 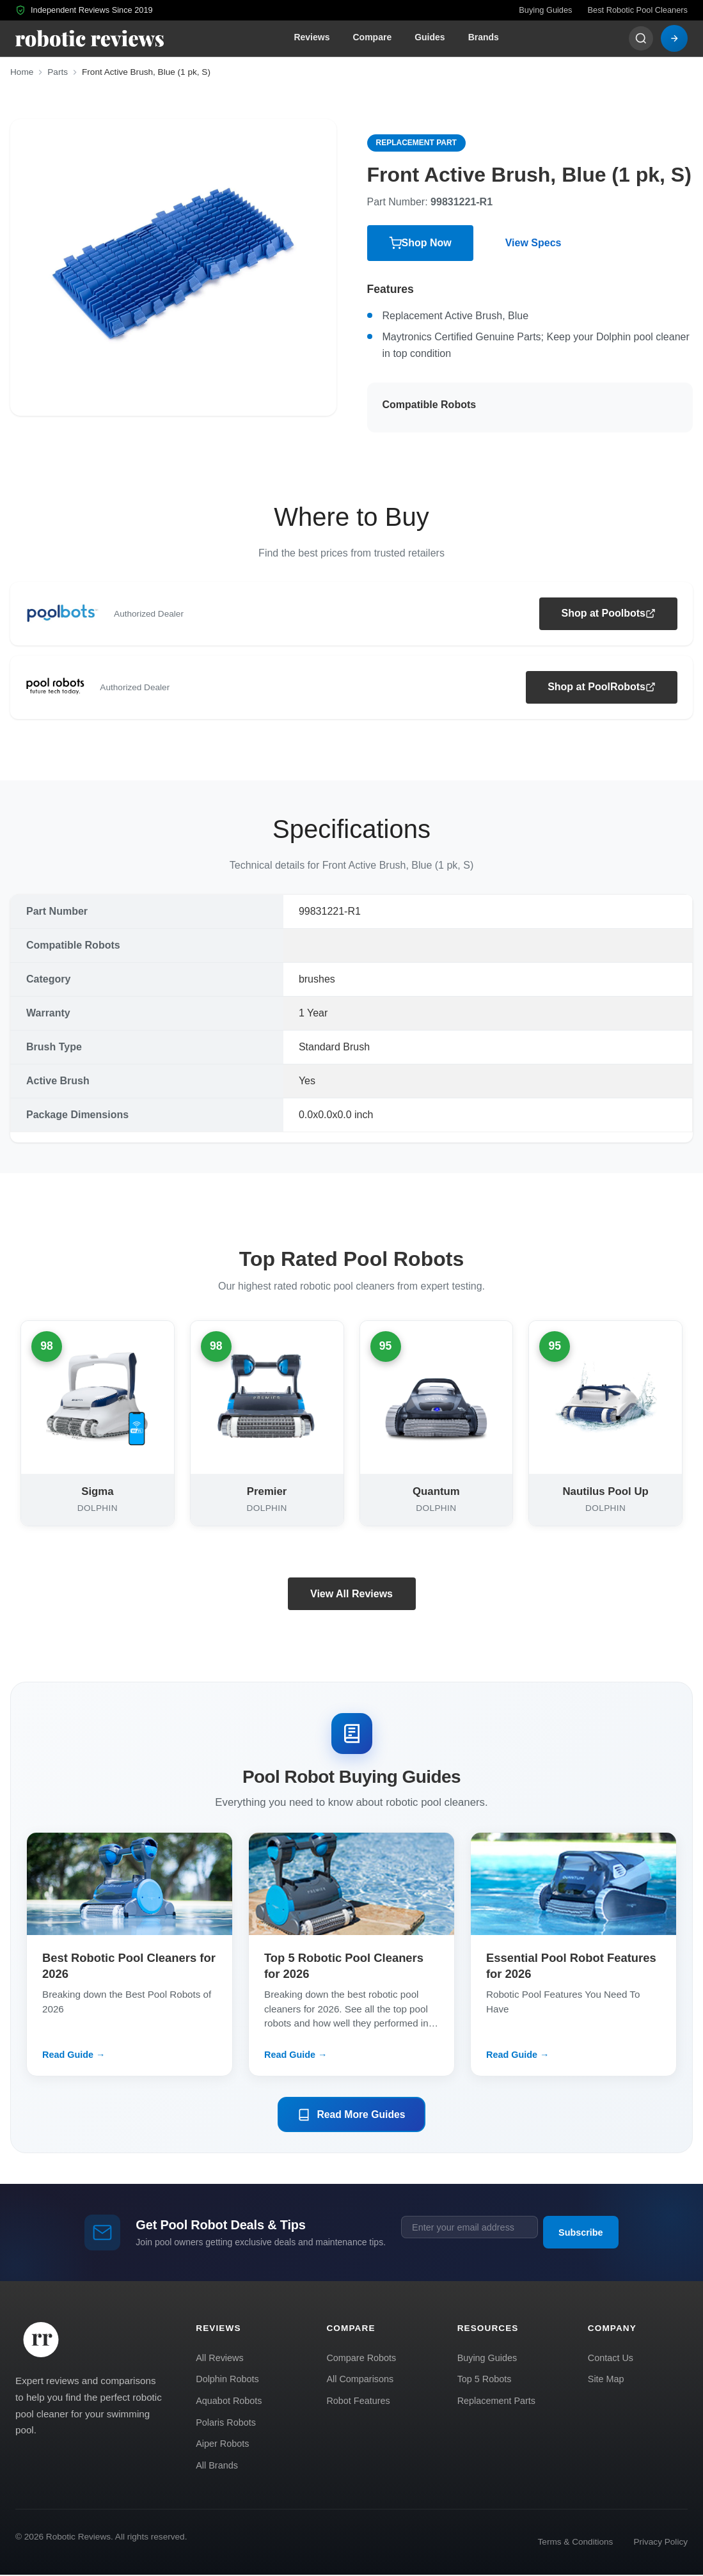 What do you see at coordinates (229, 2401) in the screenshot?
I see `Aquabot Robots` at bounding box center [229, 2401].